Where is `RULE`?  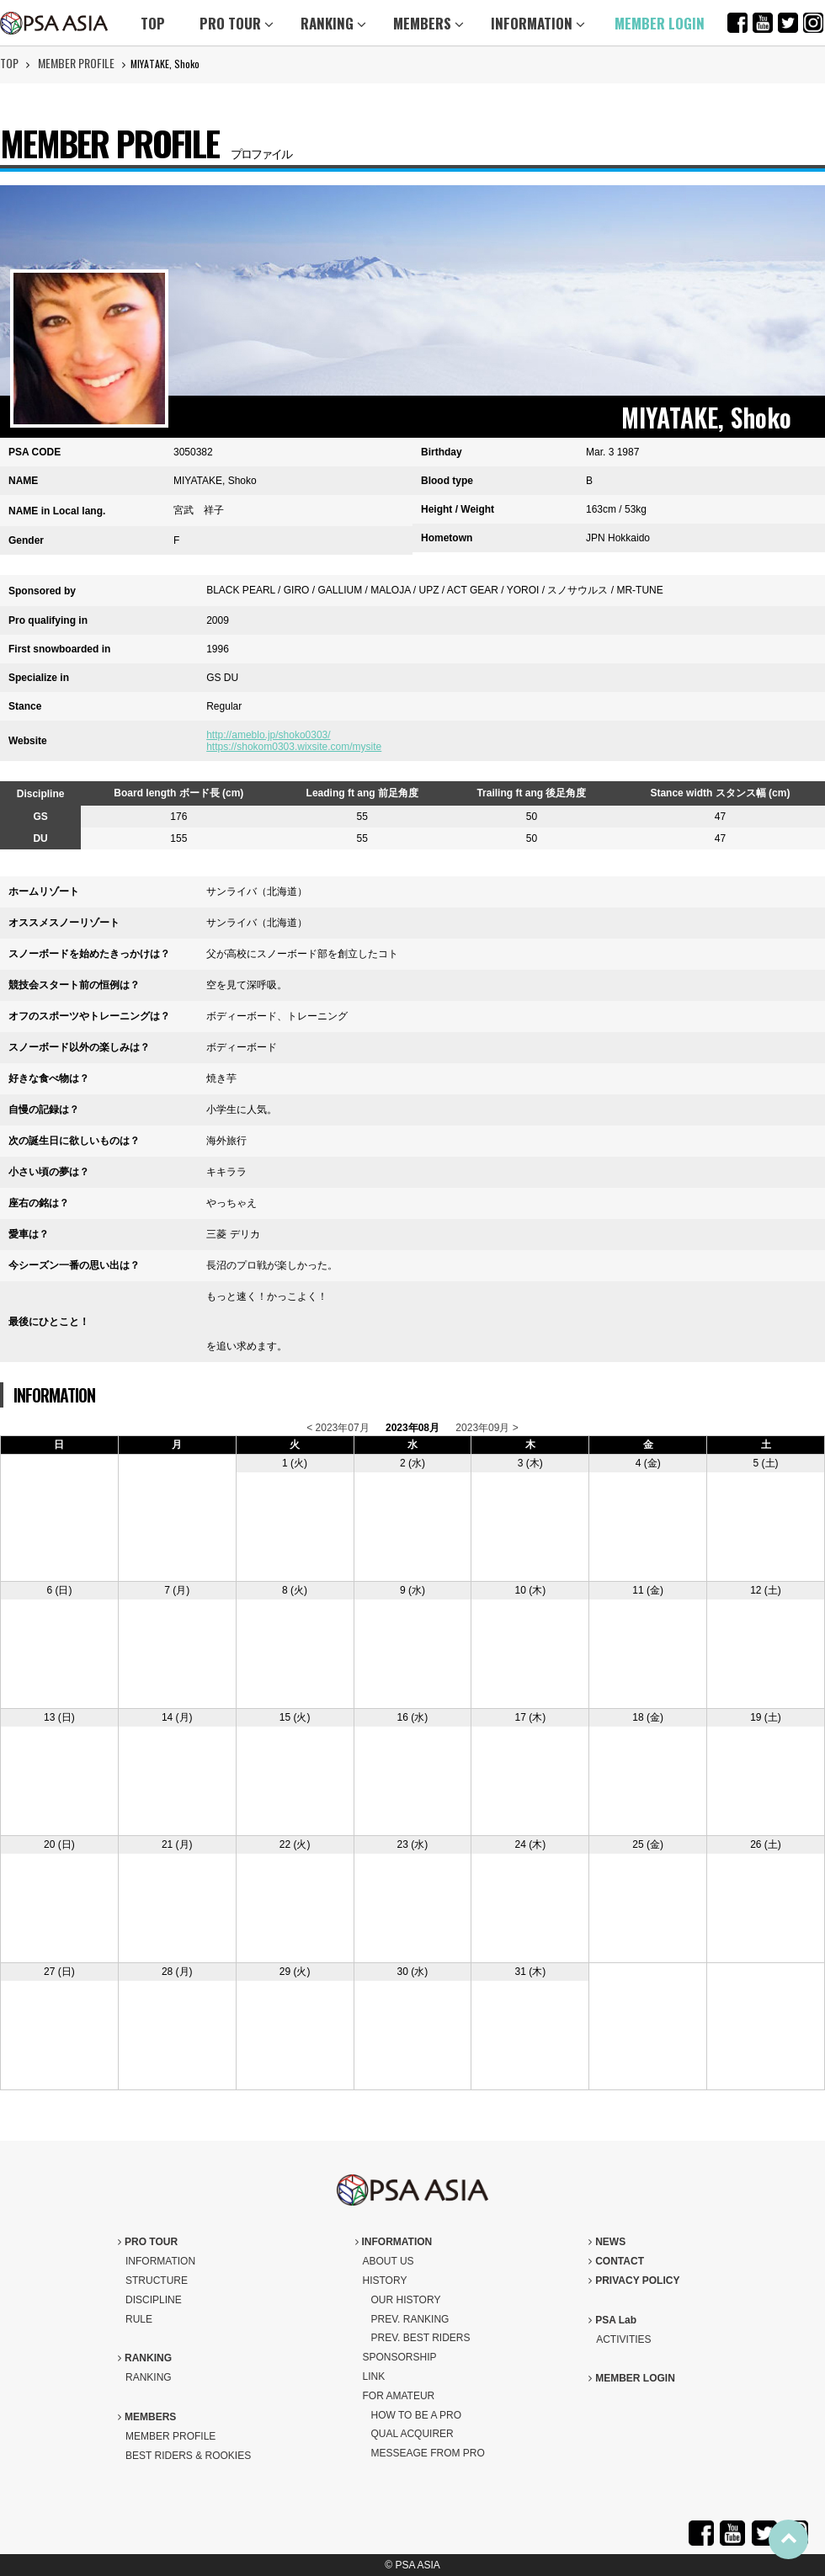
RULE is located at coordinates (138, 2319).